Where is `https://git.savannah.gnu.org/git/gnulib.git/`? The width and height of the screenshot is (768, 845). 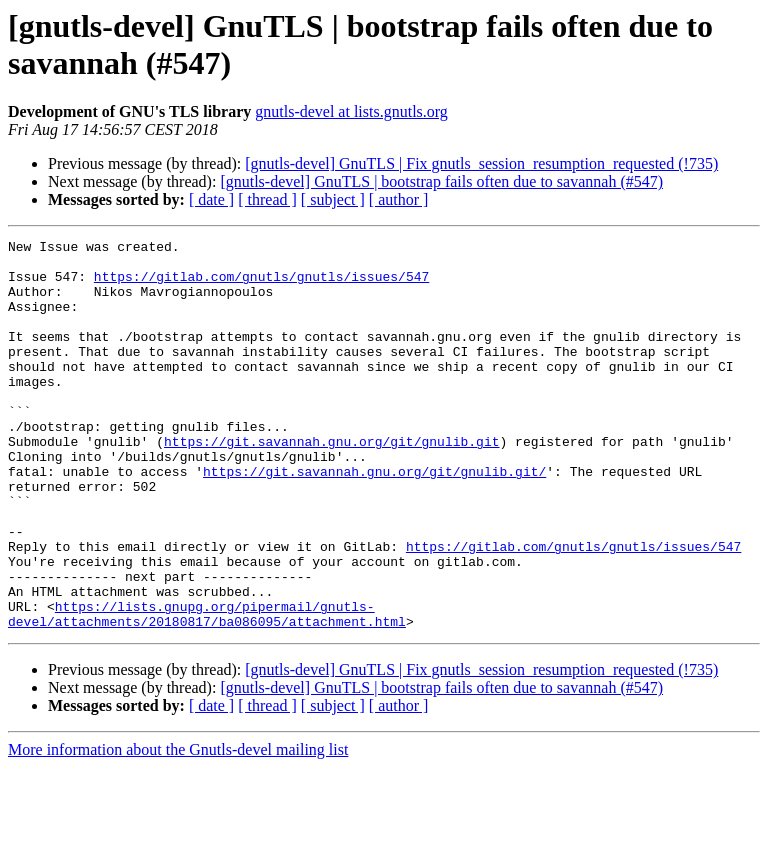
https://git.savannah.gnu.org/git/gnulib.git/ is located at coordinates (374, 519).